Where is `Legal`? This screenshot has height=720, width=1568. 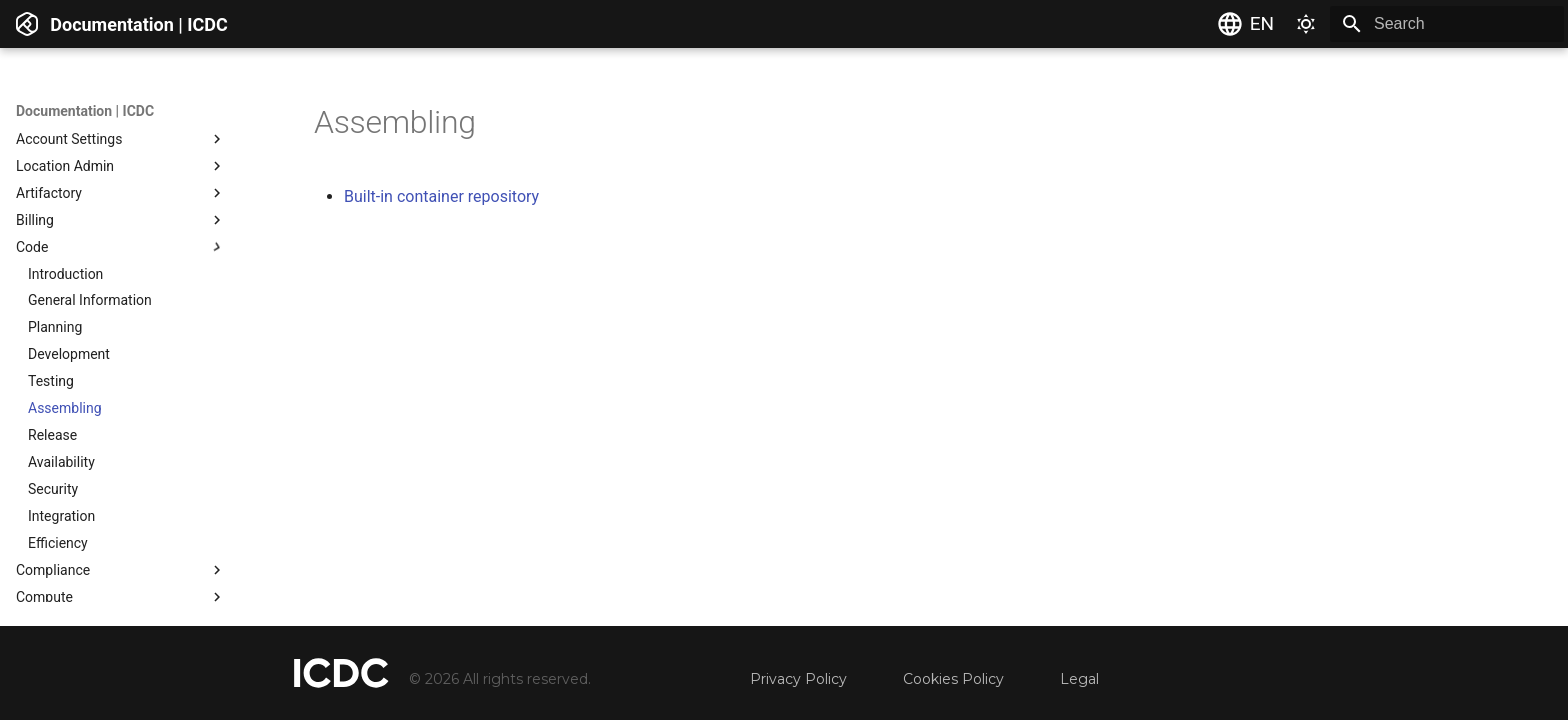 Legal is located at coordinates (1079, 679).